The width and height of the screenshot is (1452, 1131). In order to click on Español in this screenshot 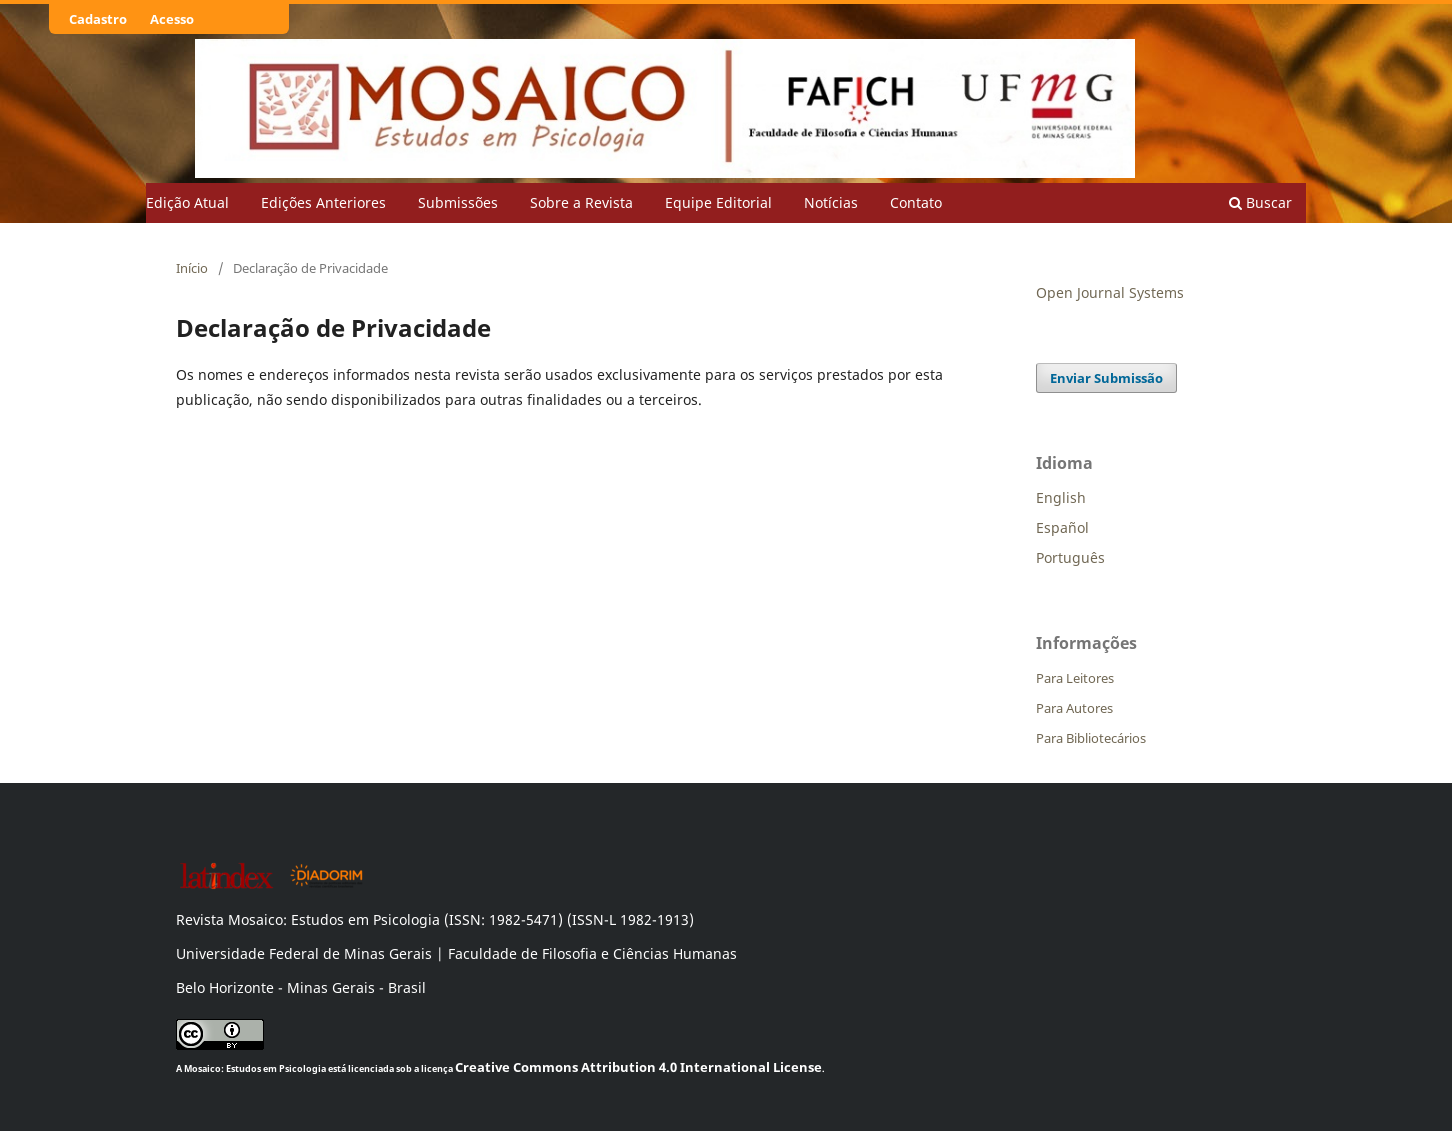, I will do `click(1062, 527)`.